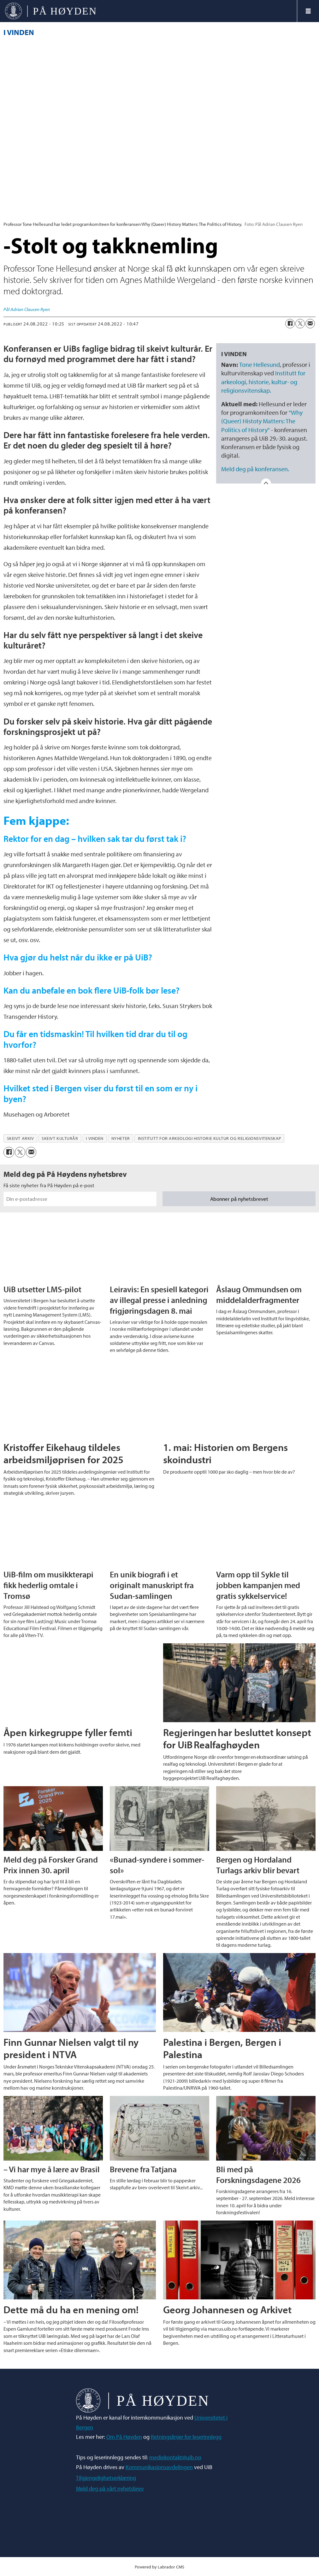 The width and height of the screenshot is (319, 2576). What do you see at coordinates (259, 364) in the screenshot?
I see `Tone Hellesund` at bounding box center [259, 364].